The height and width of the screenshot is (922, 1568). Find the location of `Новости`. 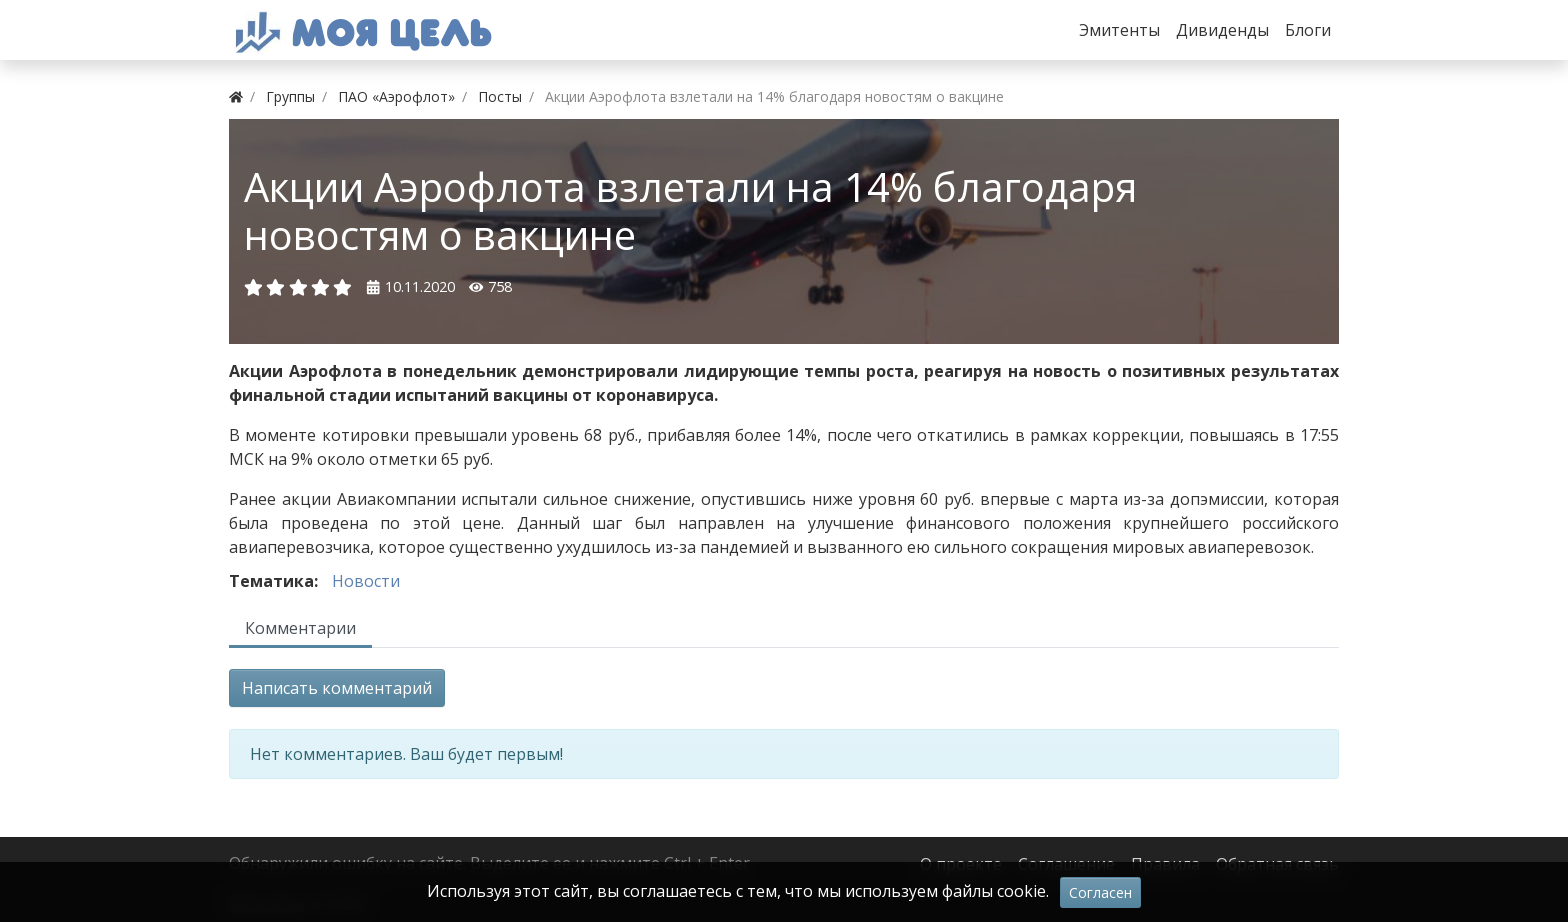

Новости is located at coordinates (366, 581).